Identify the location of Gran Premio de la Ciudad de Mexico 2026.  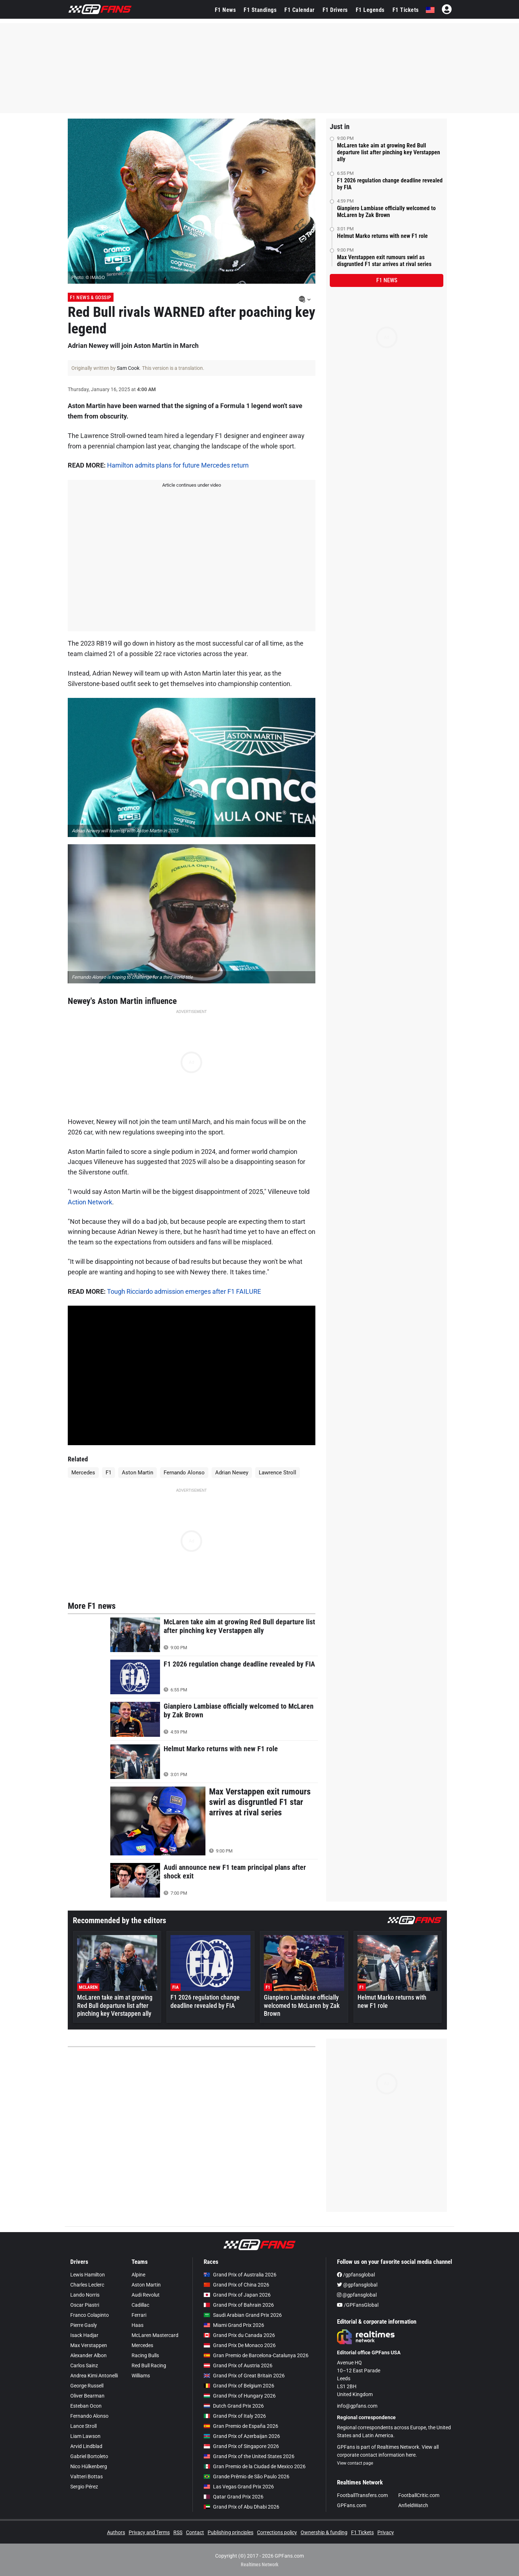
(255, 2466).